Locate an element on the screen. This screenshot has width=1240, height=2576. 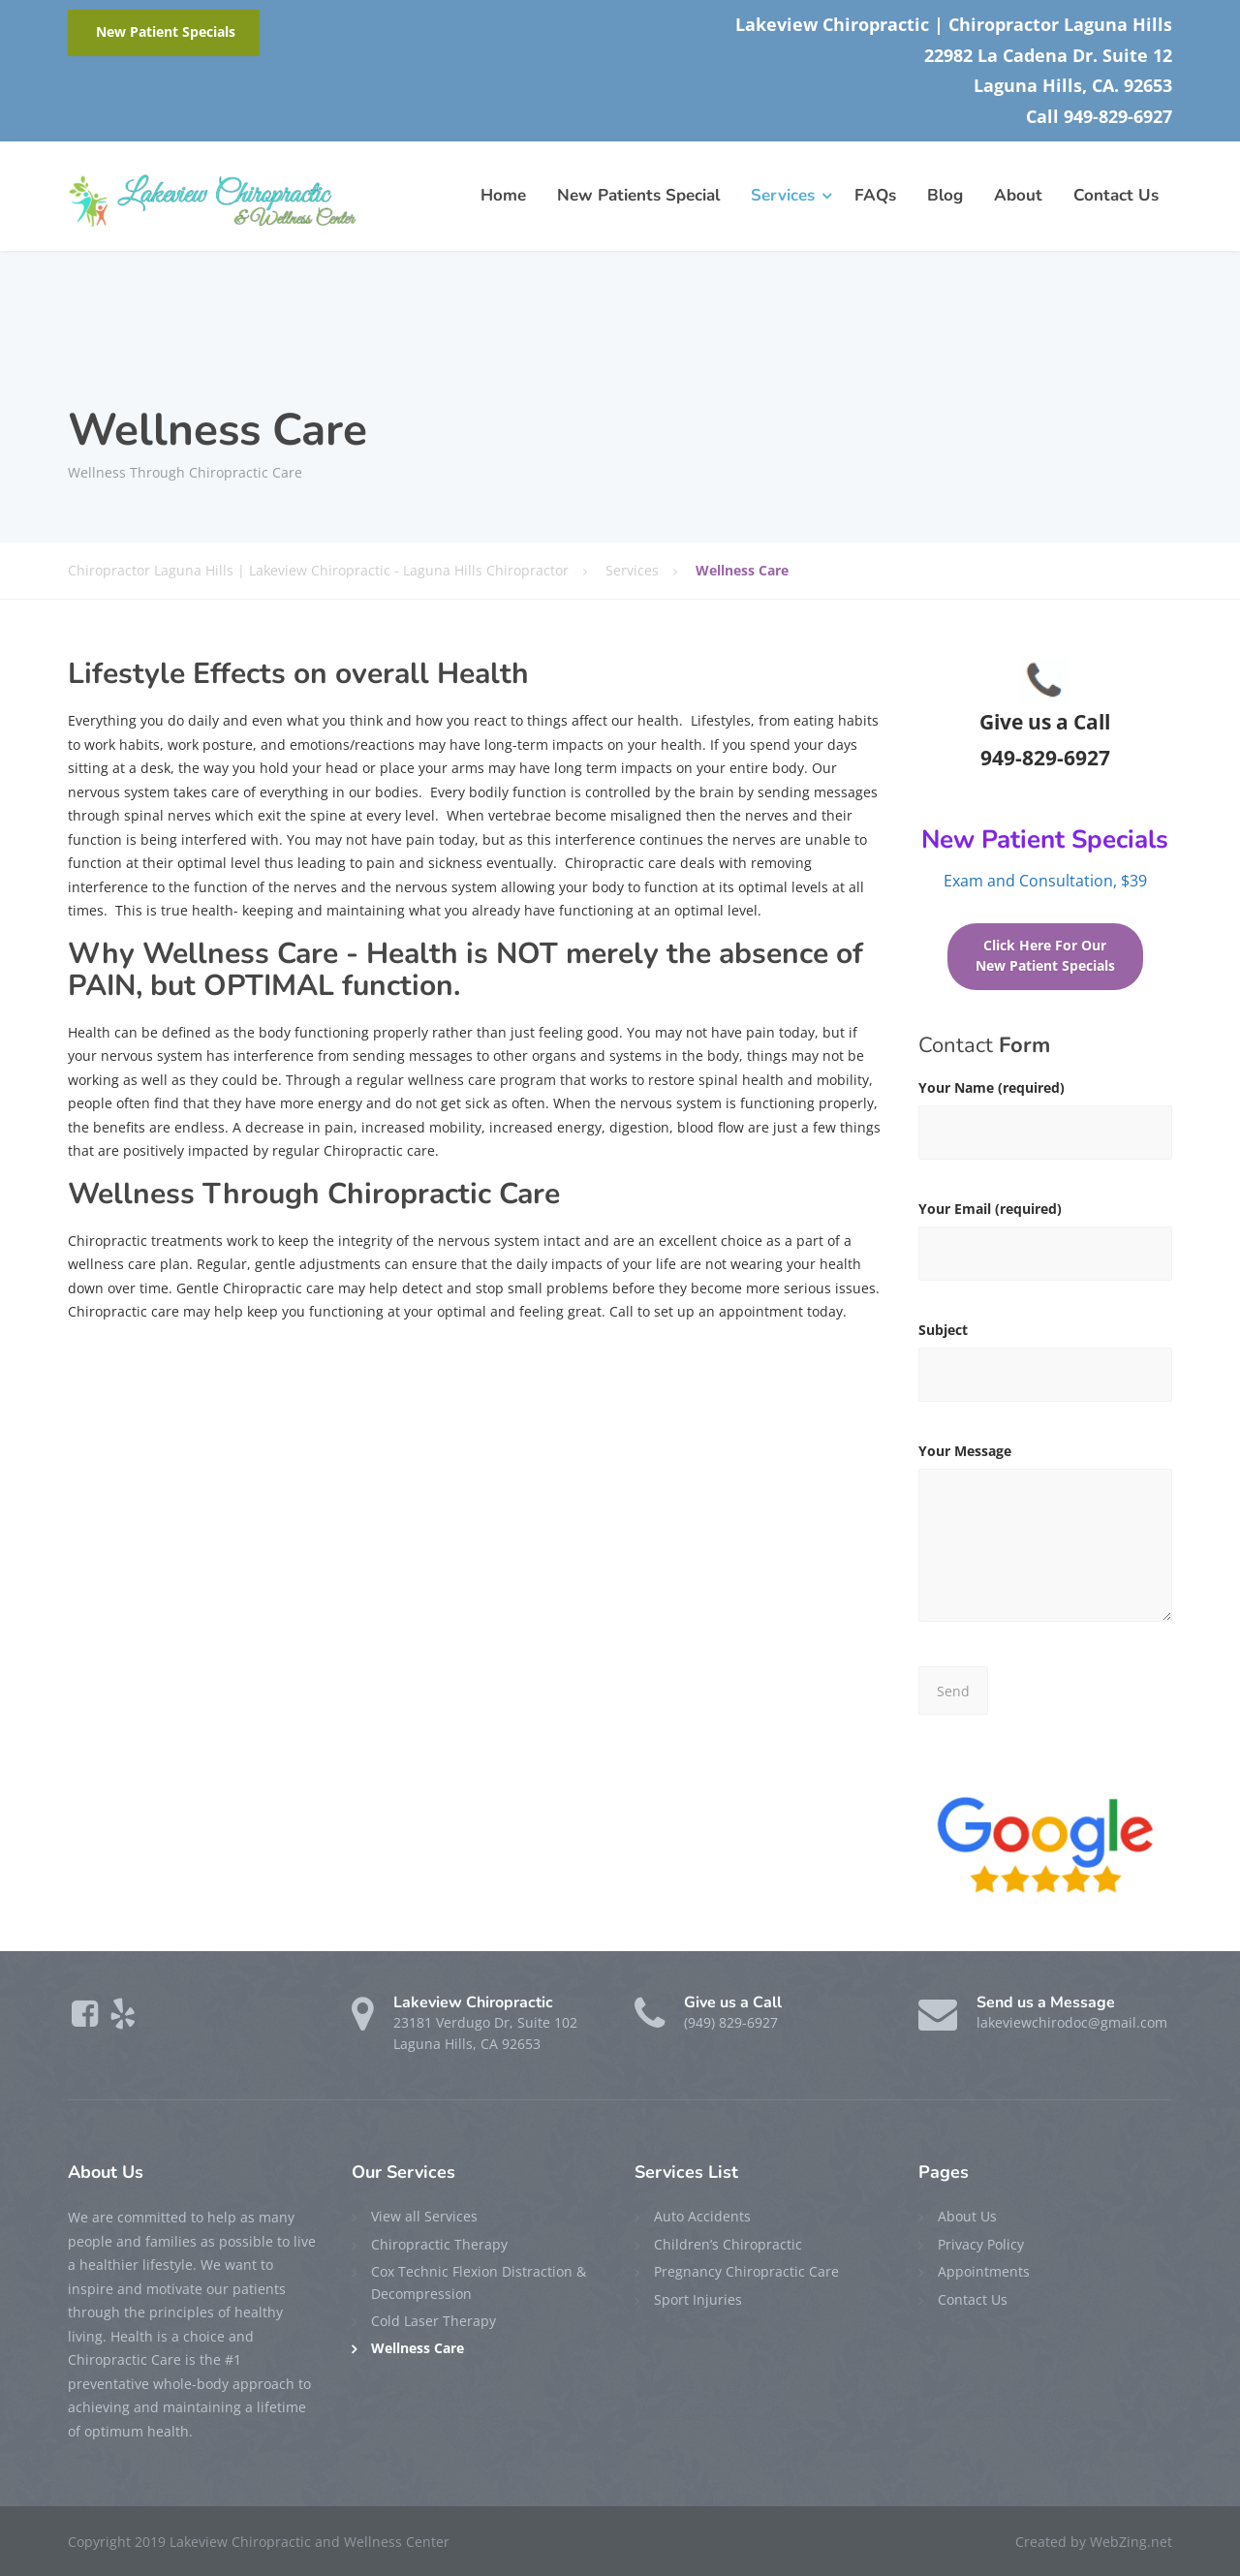
Sport Injuries is located at coordinates (698, 2299).